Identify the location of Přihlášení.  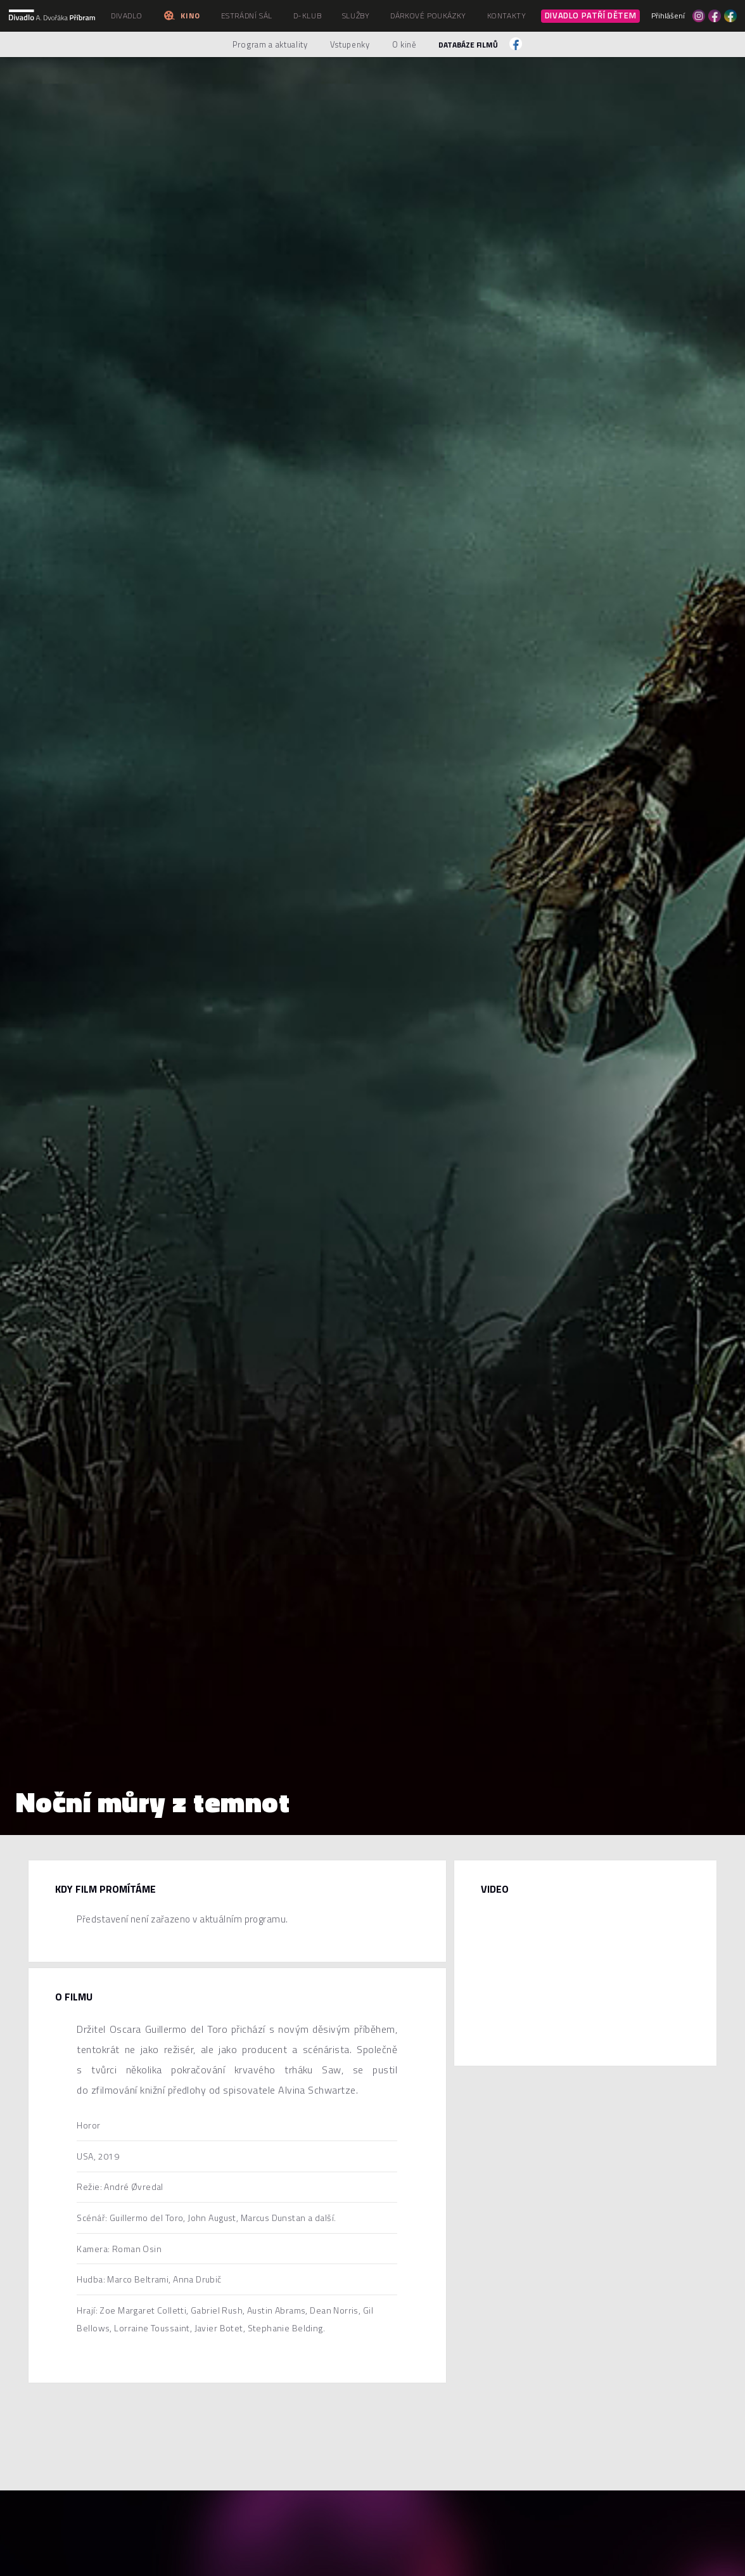
(668, 16).